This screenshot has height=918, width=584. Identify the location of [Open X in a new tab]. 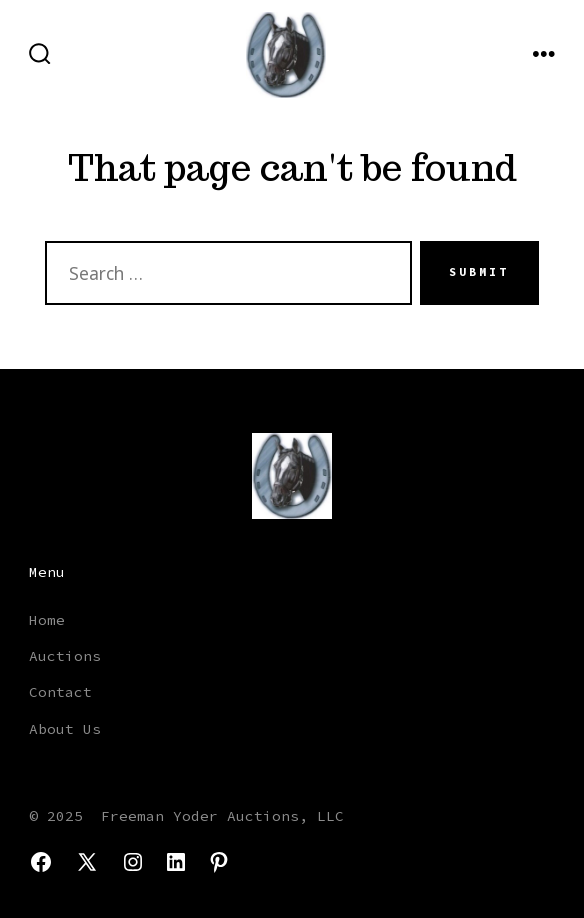
(87, 862).